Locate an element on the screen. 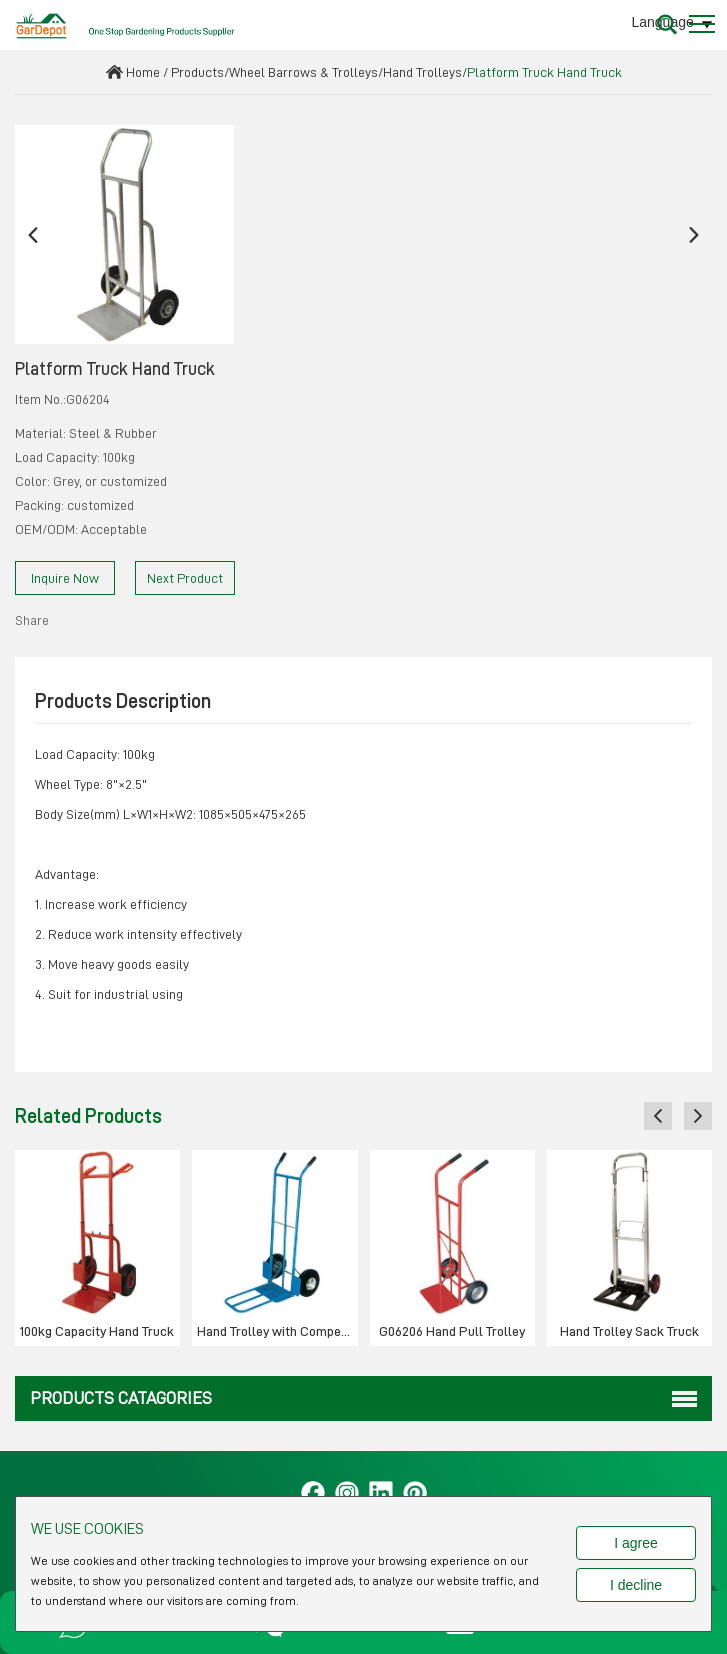  Next Product is located at coordinates (185, 578).